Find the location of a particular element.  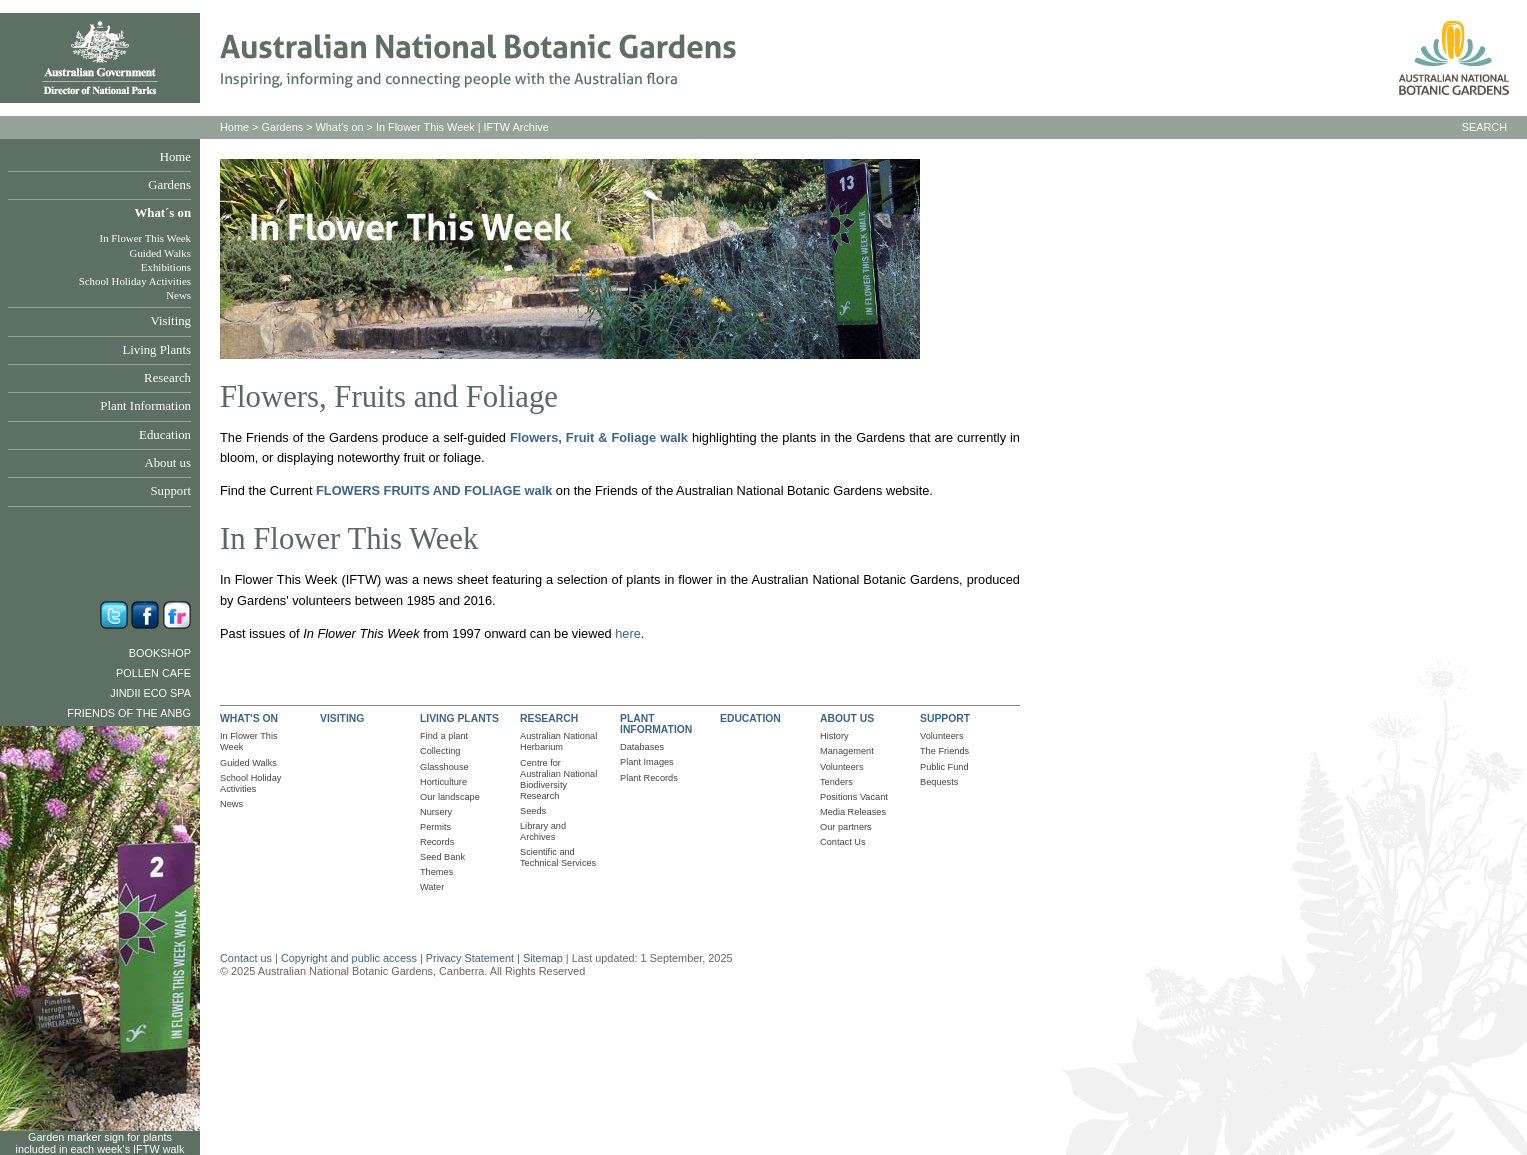

Gardens is located at coordinates (169, 185).